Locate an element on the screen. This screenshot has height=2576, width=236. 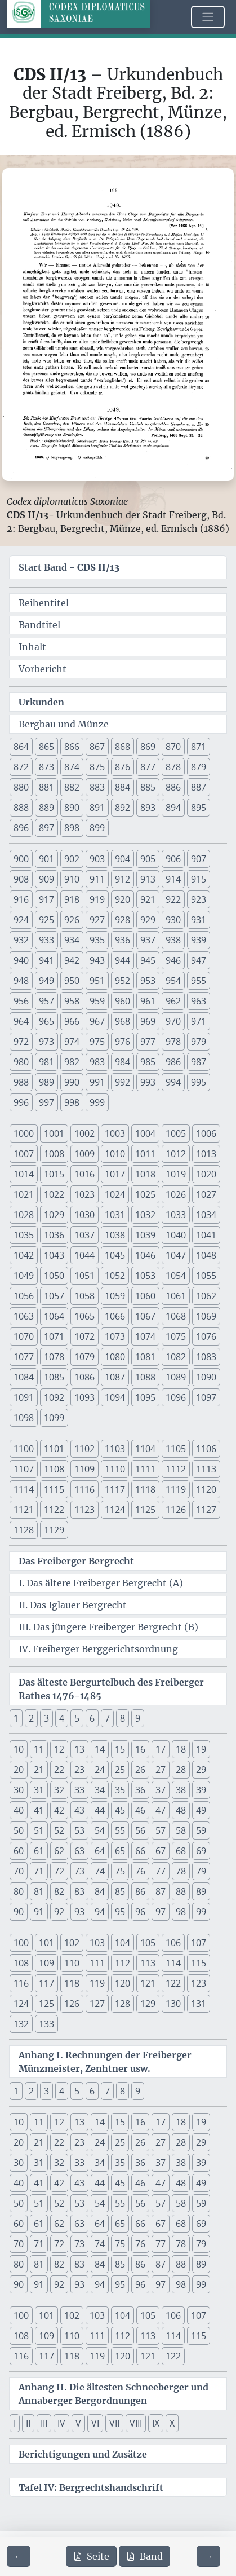
1006 [button] is located at coordinates (206, 1133).